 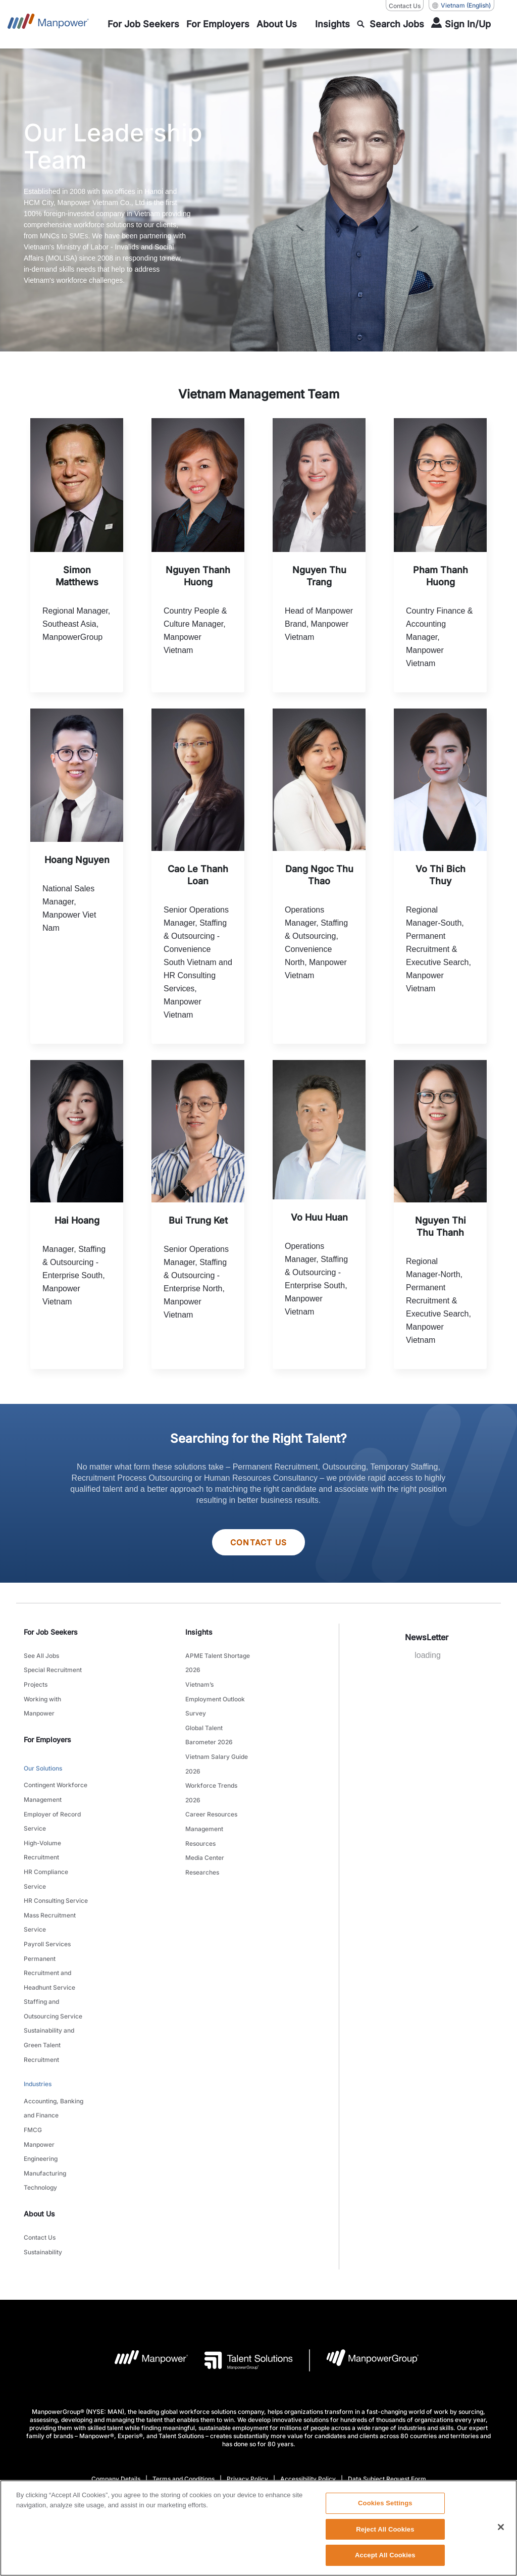 I want to click on Career Resources [link to main-nav sub-menu-item], so click(x=211, y=1795).